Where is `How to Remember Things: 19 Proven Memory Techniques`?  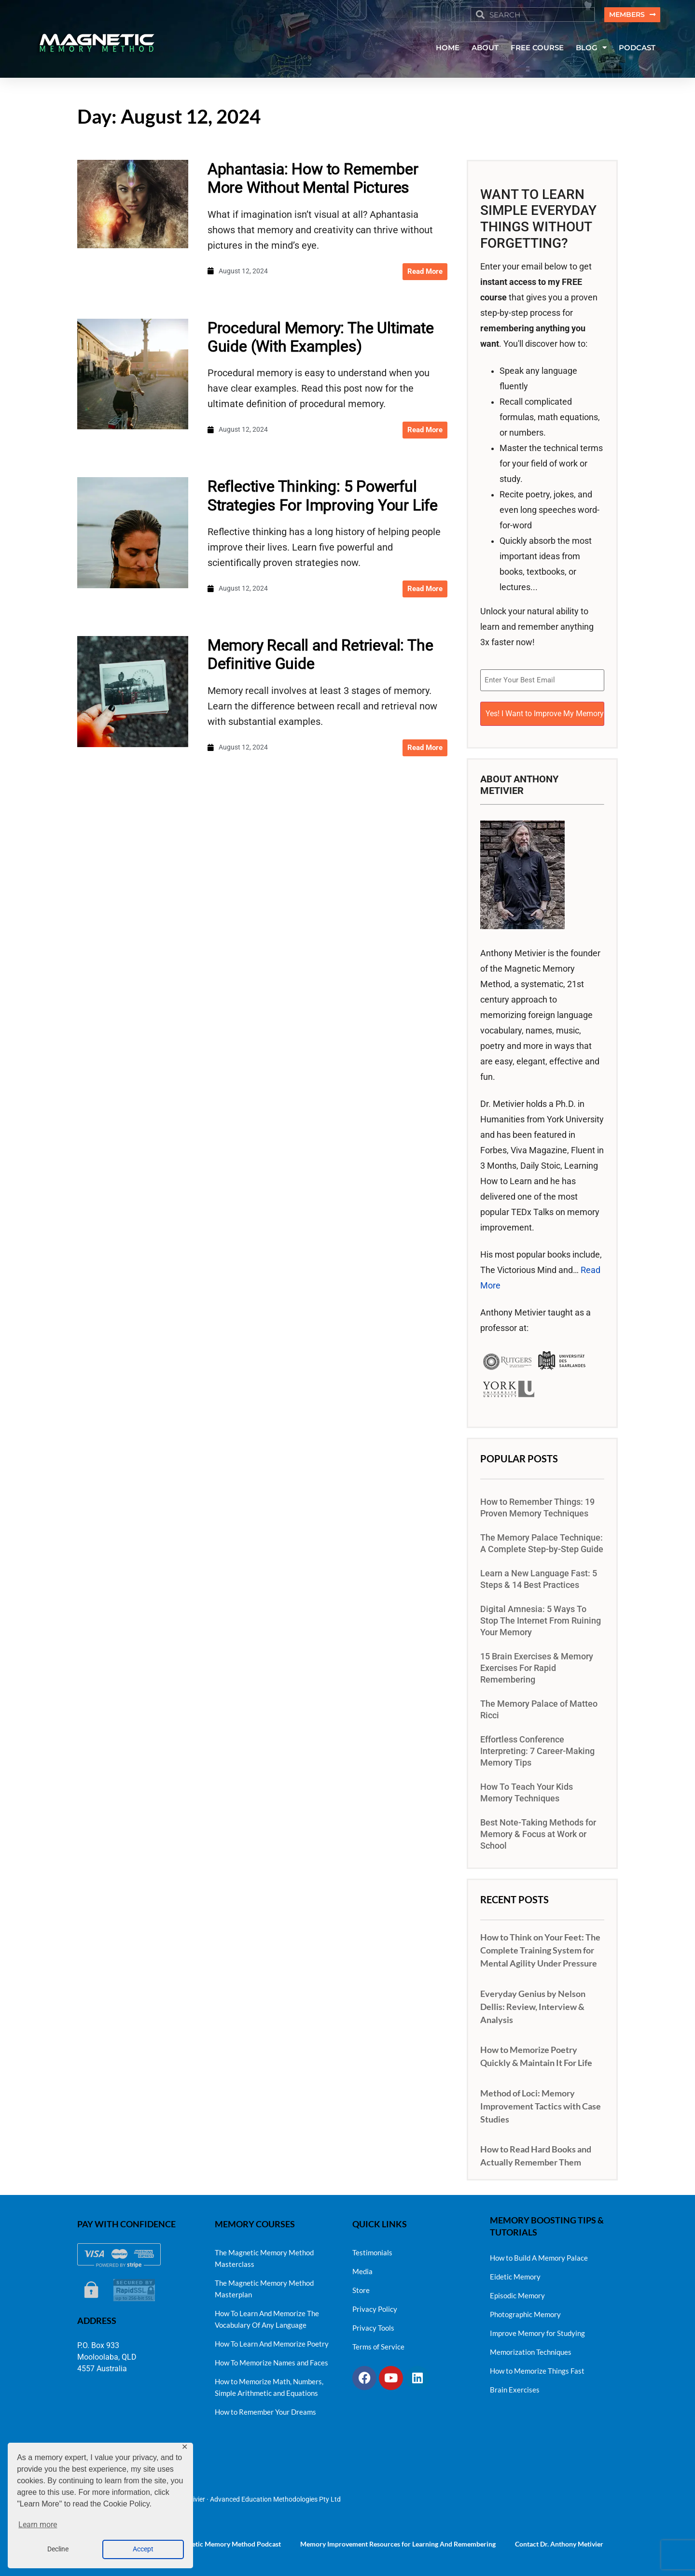
How to Remember Things: 19 Proven Memory Techniques is located at coordinates (537, 1504).